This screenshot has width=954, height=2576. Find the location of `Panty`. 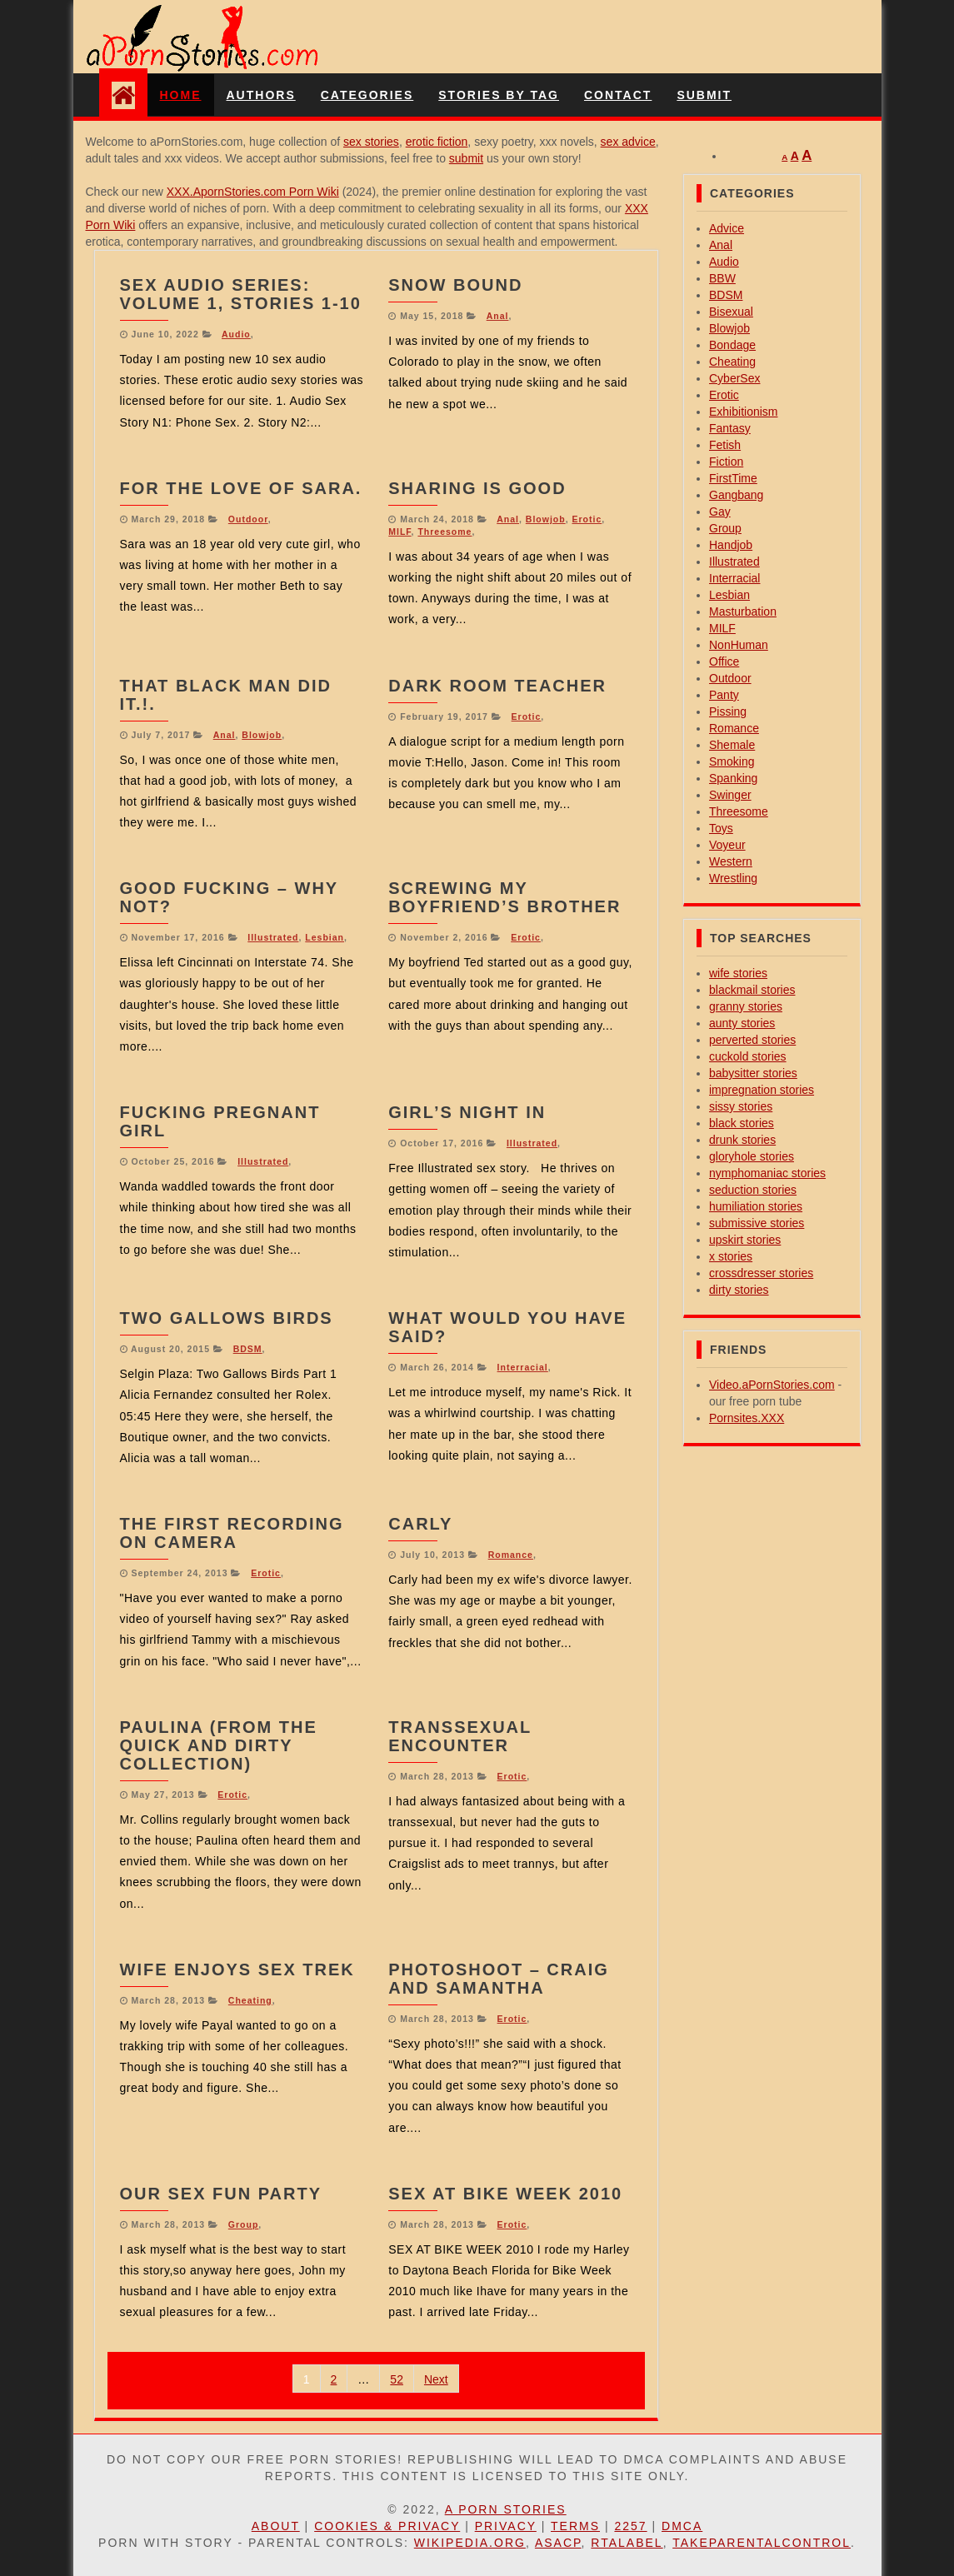

Panty is located at coordinates (724, 694).